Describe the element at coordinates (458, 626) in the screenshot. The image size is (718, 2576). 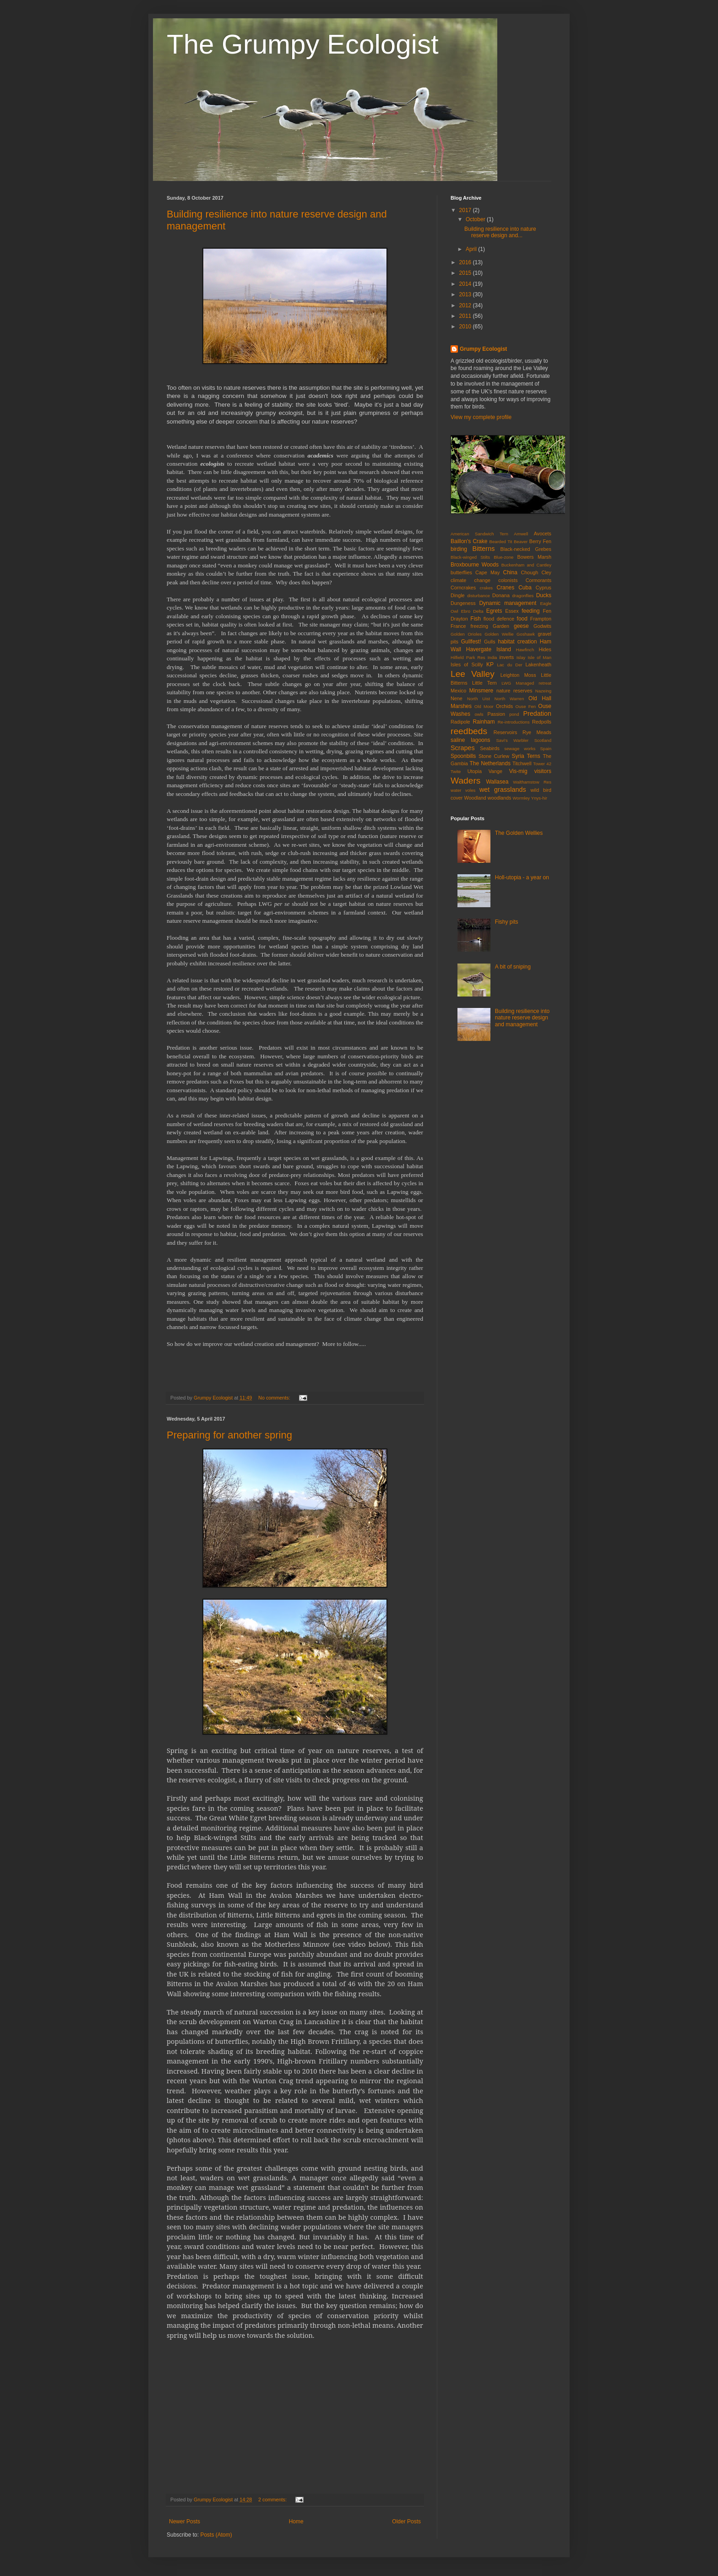
I see `France` at that location.